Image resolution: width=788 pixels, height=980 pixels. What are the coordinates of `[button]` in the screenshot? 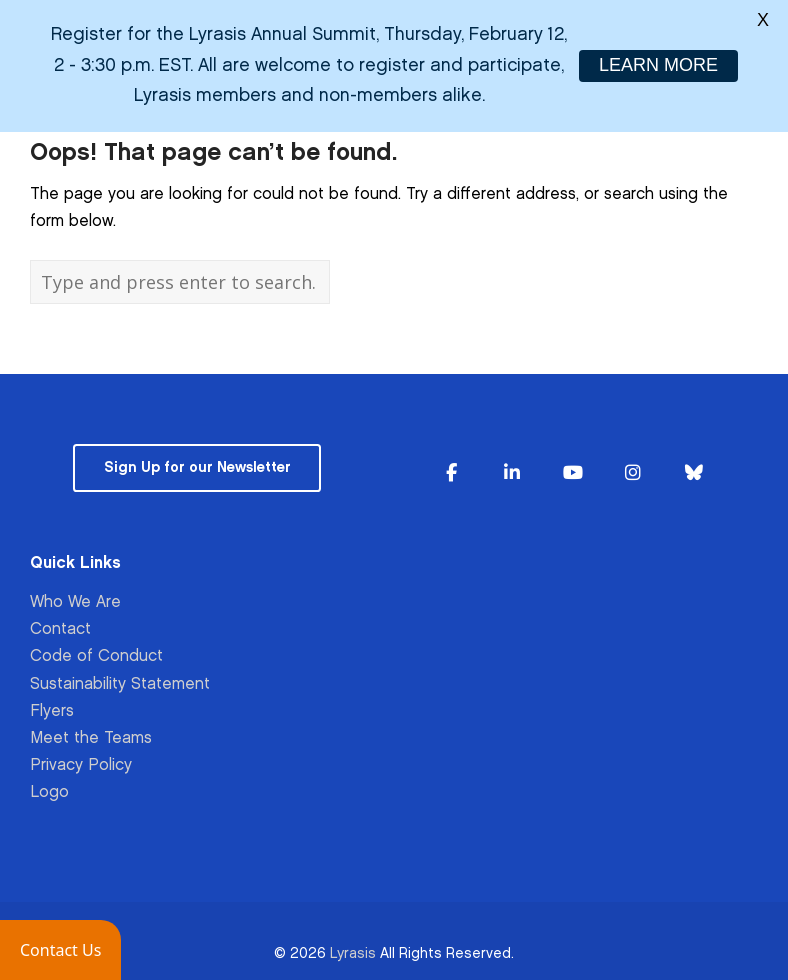 It's located at (60, 950).